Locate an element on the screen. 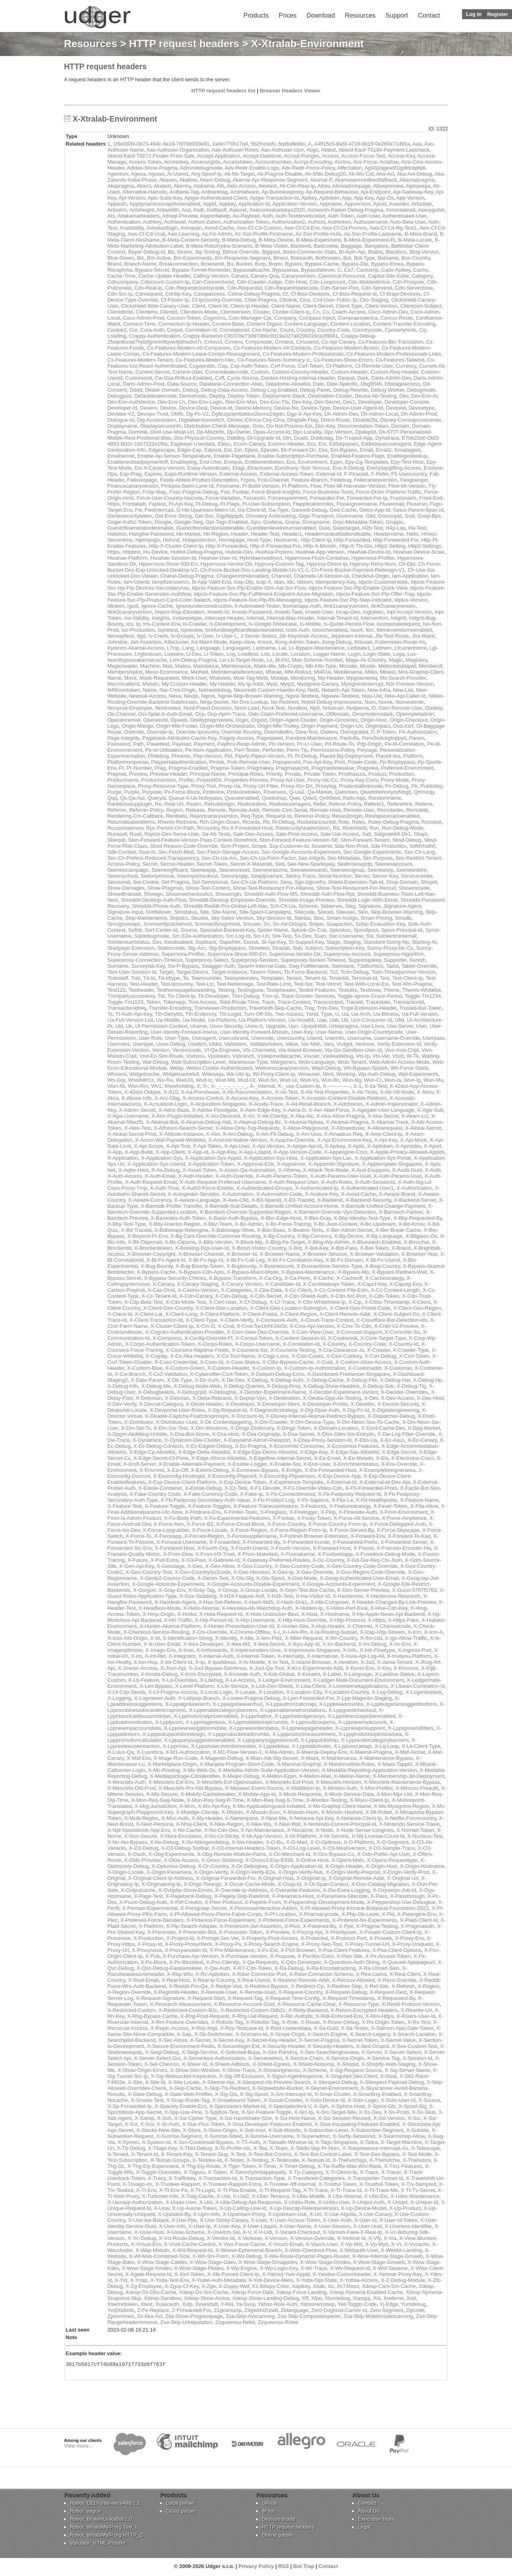  F-Refer is located at coordinates (379, 474).